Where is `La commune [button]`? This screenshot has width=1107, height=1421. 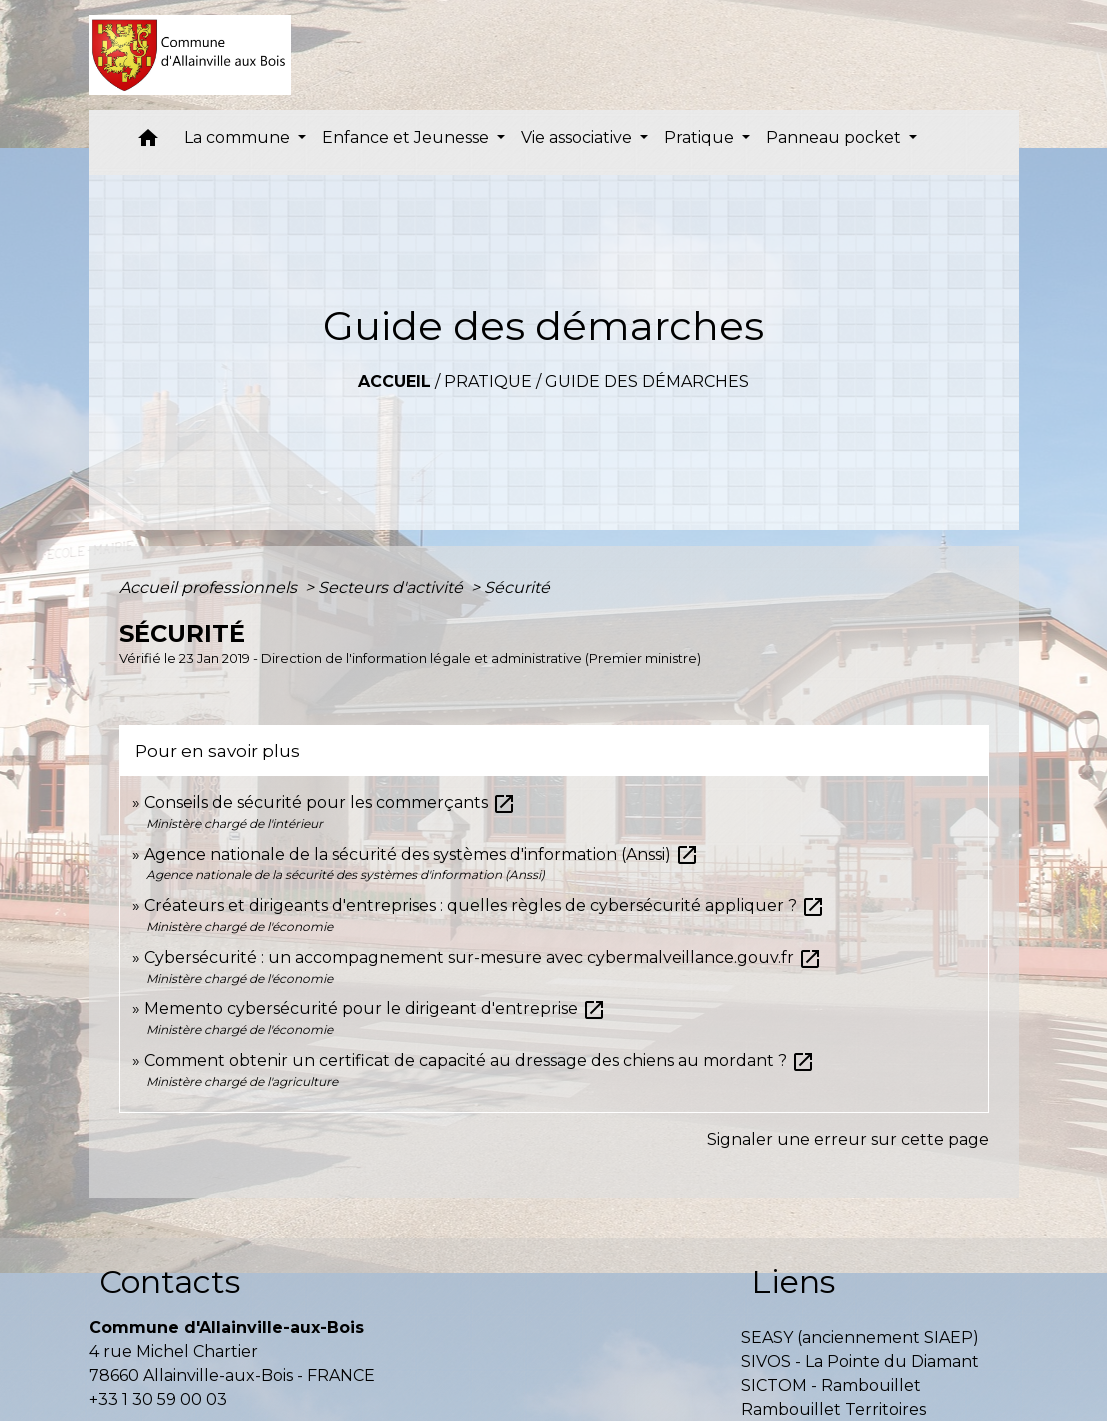
La commune [button] is located at coordinates (239, 137).